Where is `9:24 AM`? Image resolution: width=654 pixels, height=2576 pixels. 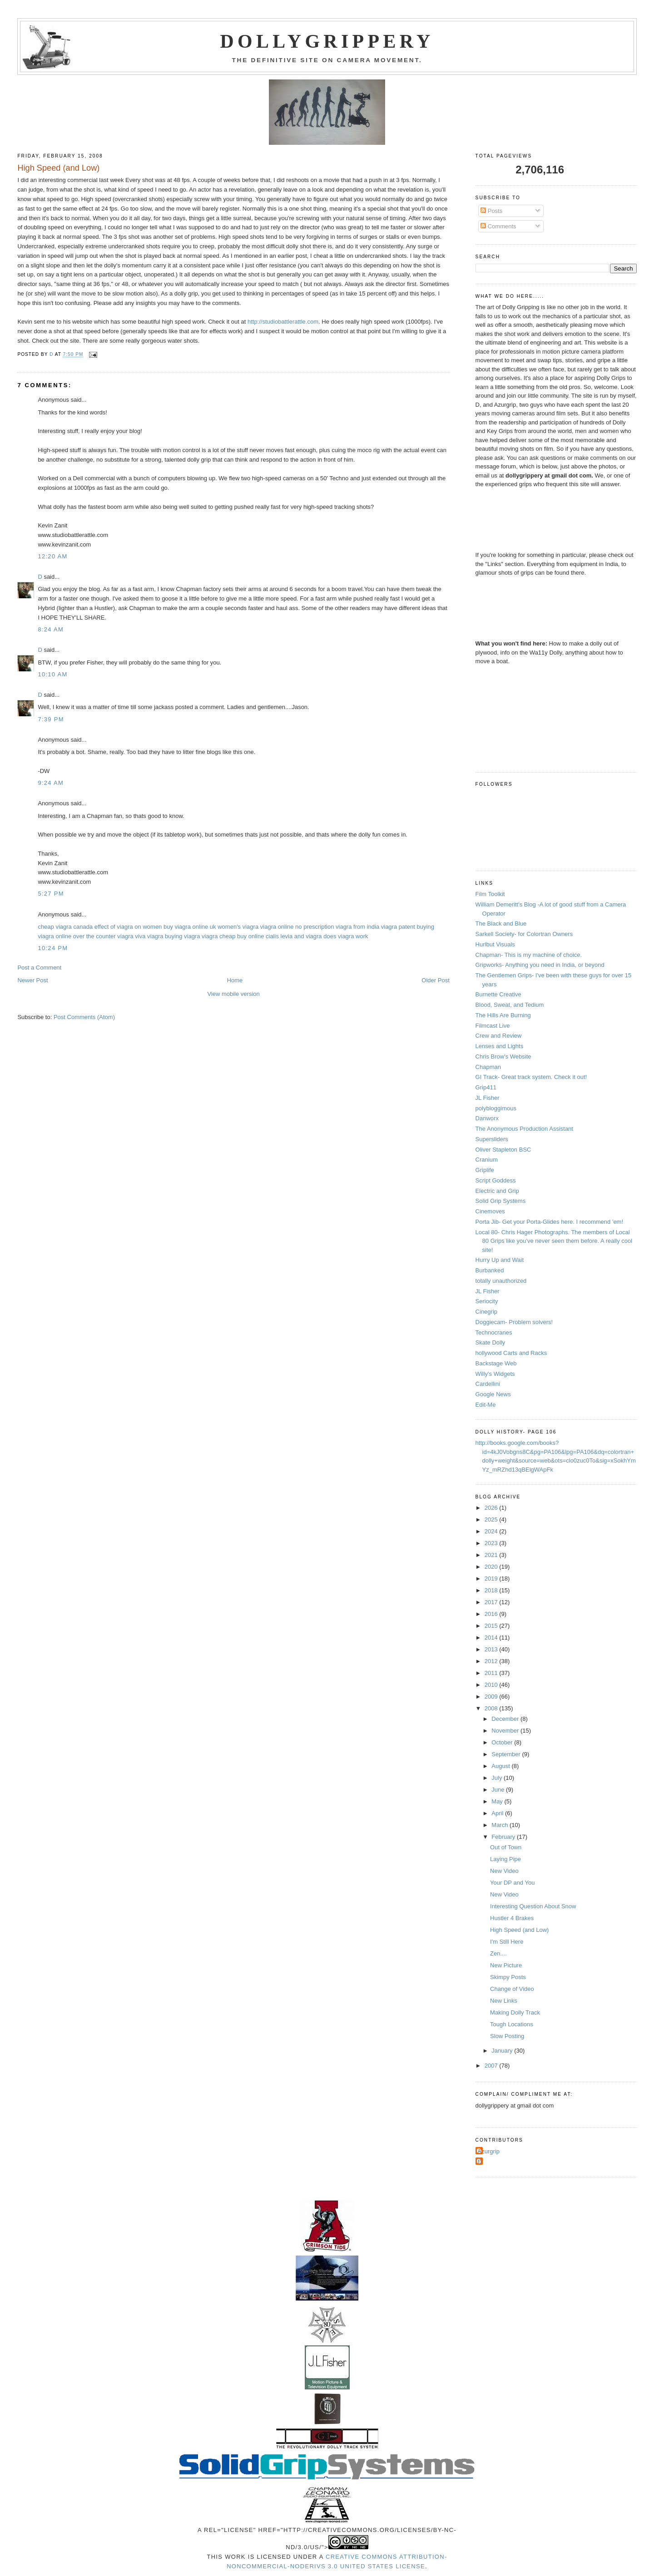 9:24 AM is located at coordinates (51, 782).